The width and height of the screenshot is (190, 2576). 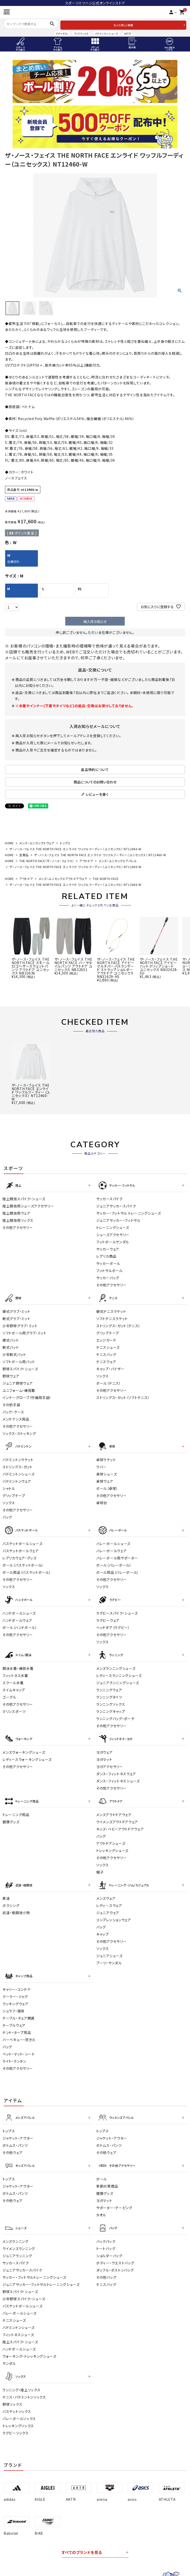 I want to click on もっと詳しく検索, so click(x=123, y=25).